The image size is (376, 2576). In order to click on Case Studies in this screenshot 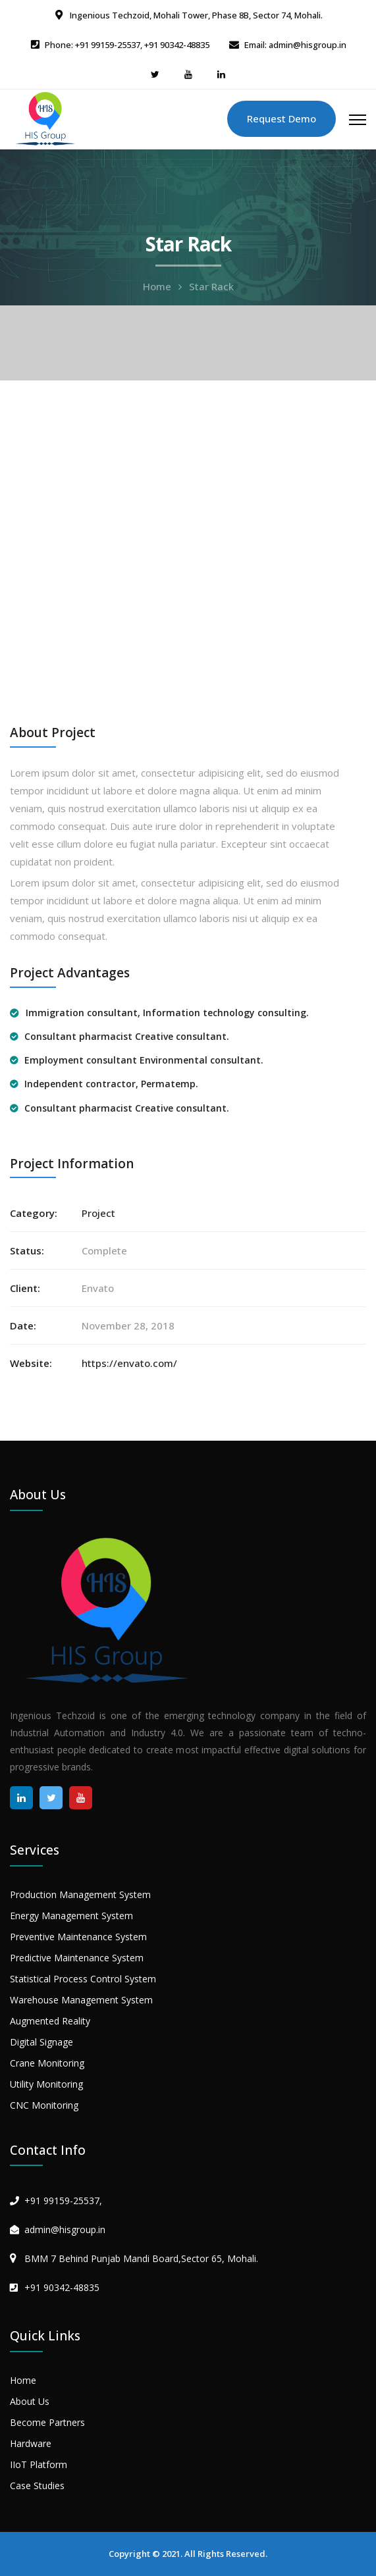, I will do `click(37, 2485)`.